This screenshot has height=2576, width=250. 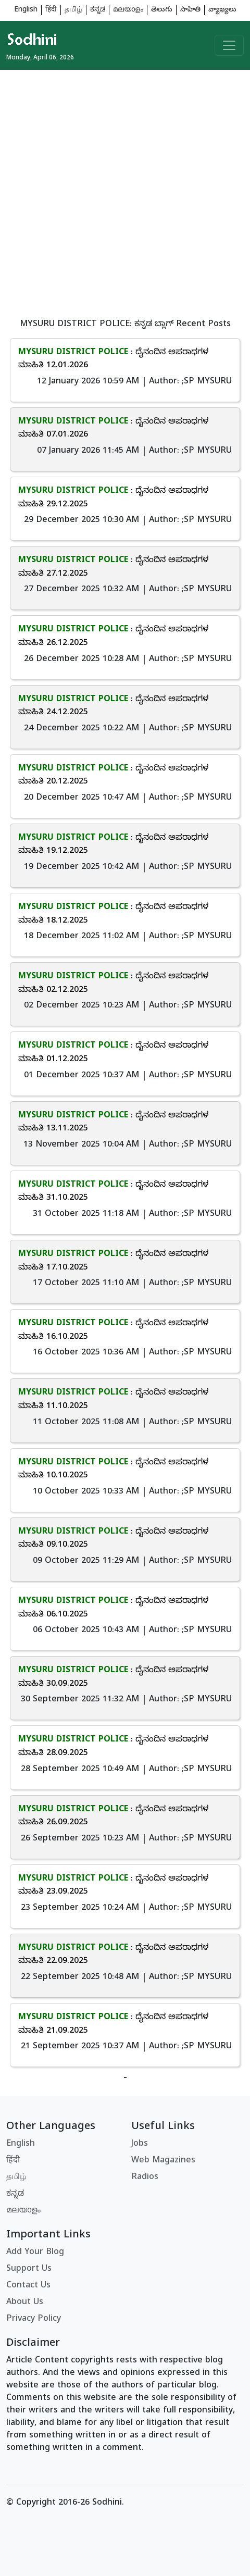 I want to click on : ದೈನಂದಿನ ಅಪರಾಧಗಳ ಮಾಹಿತಿ 19.12.2025, so click(x=113, y=844).